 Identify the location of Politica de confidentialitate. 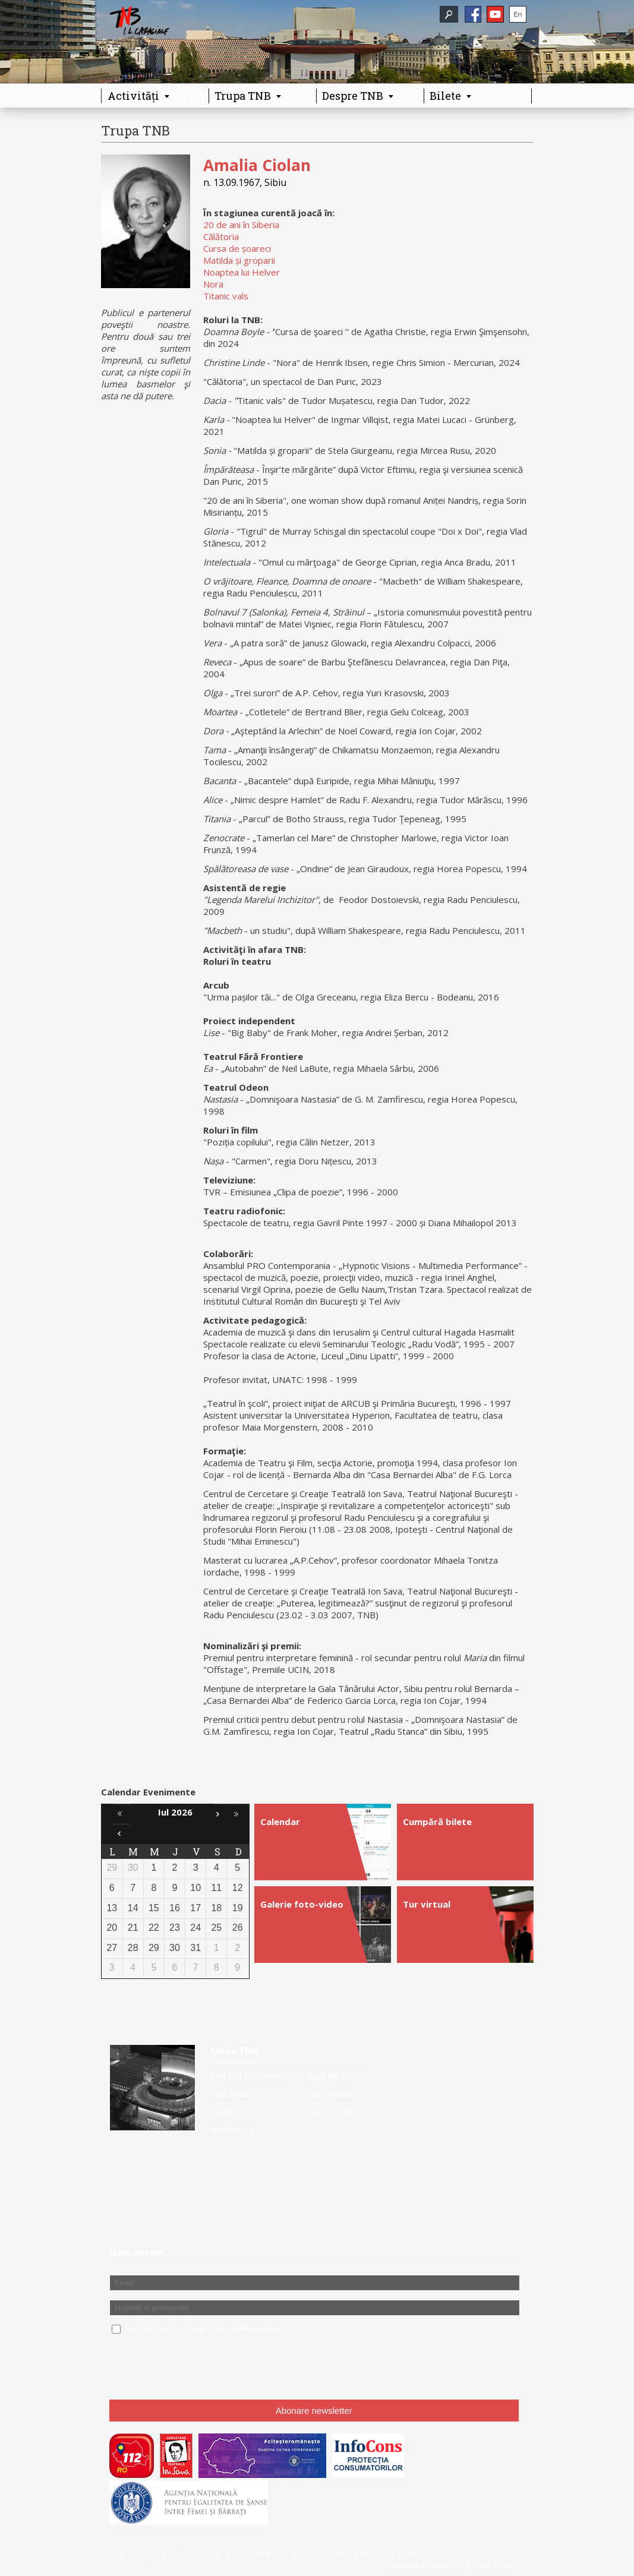
(234, 2328).